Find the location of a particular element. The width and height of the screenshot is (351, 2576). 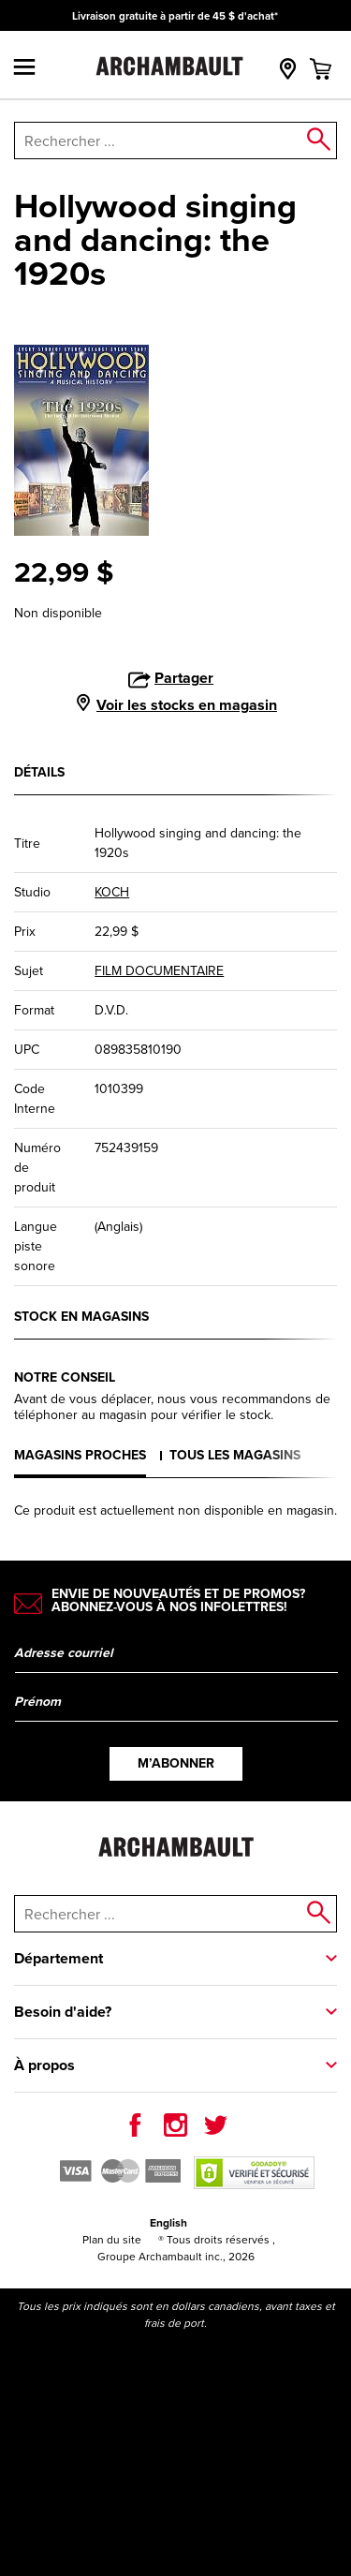

À propos is located at coordinates (44, 2065).